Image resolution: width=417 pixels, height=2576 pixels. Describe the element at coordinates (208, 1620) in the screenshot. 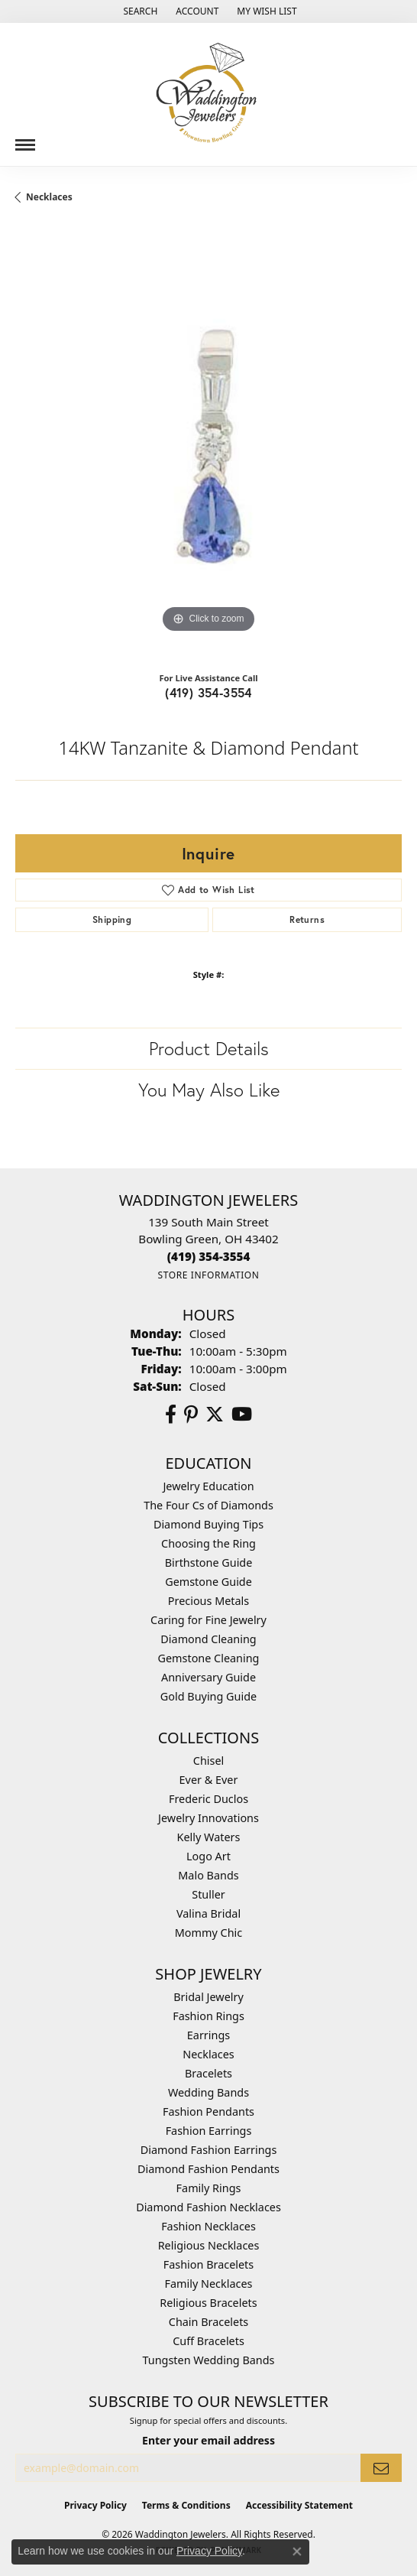

I see `Caring for Fine Jewelry [menuitem]` at that location.